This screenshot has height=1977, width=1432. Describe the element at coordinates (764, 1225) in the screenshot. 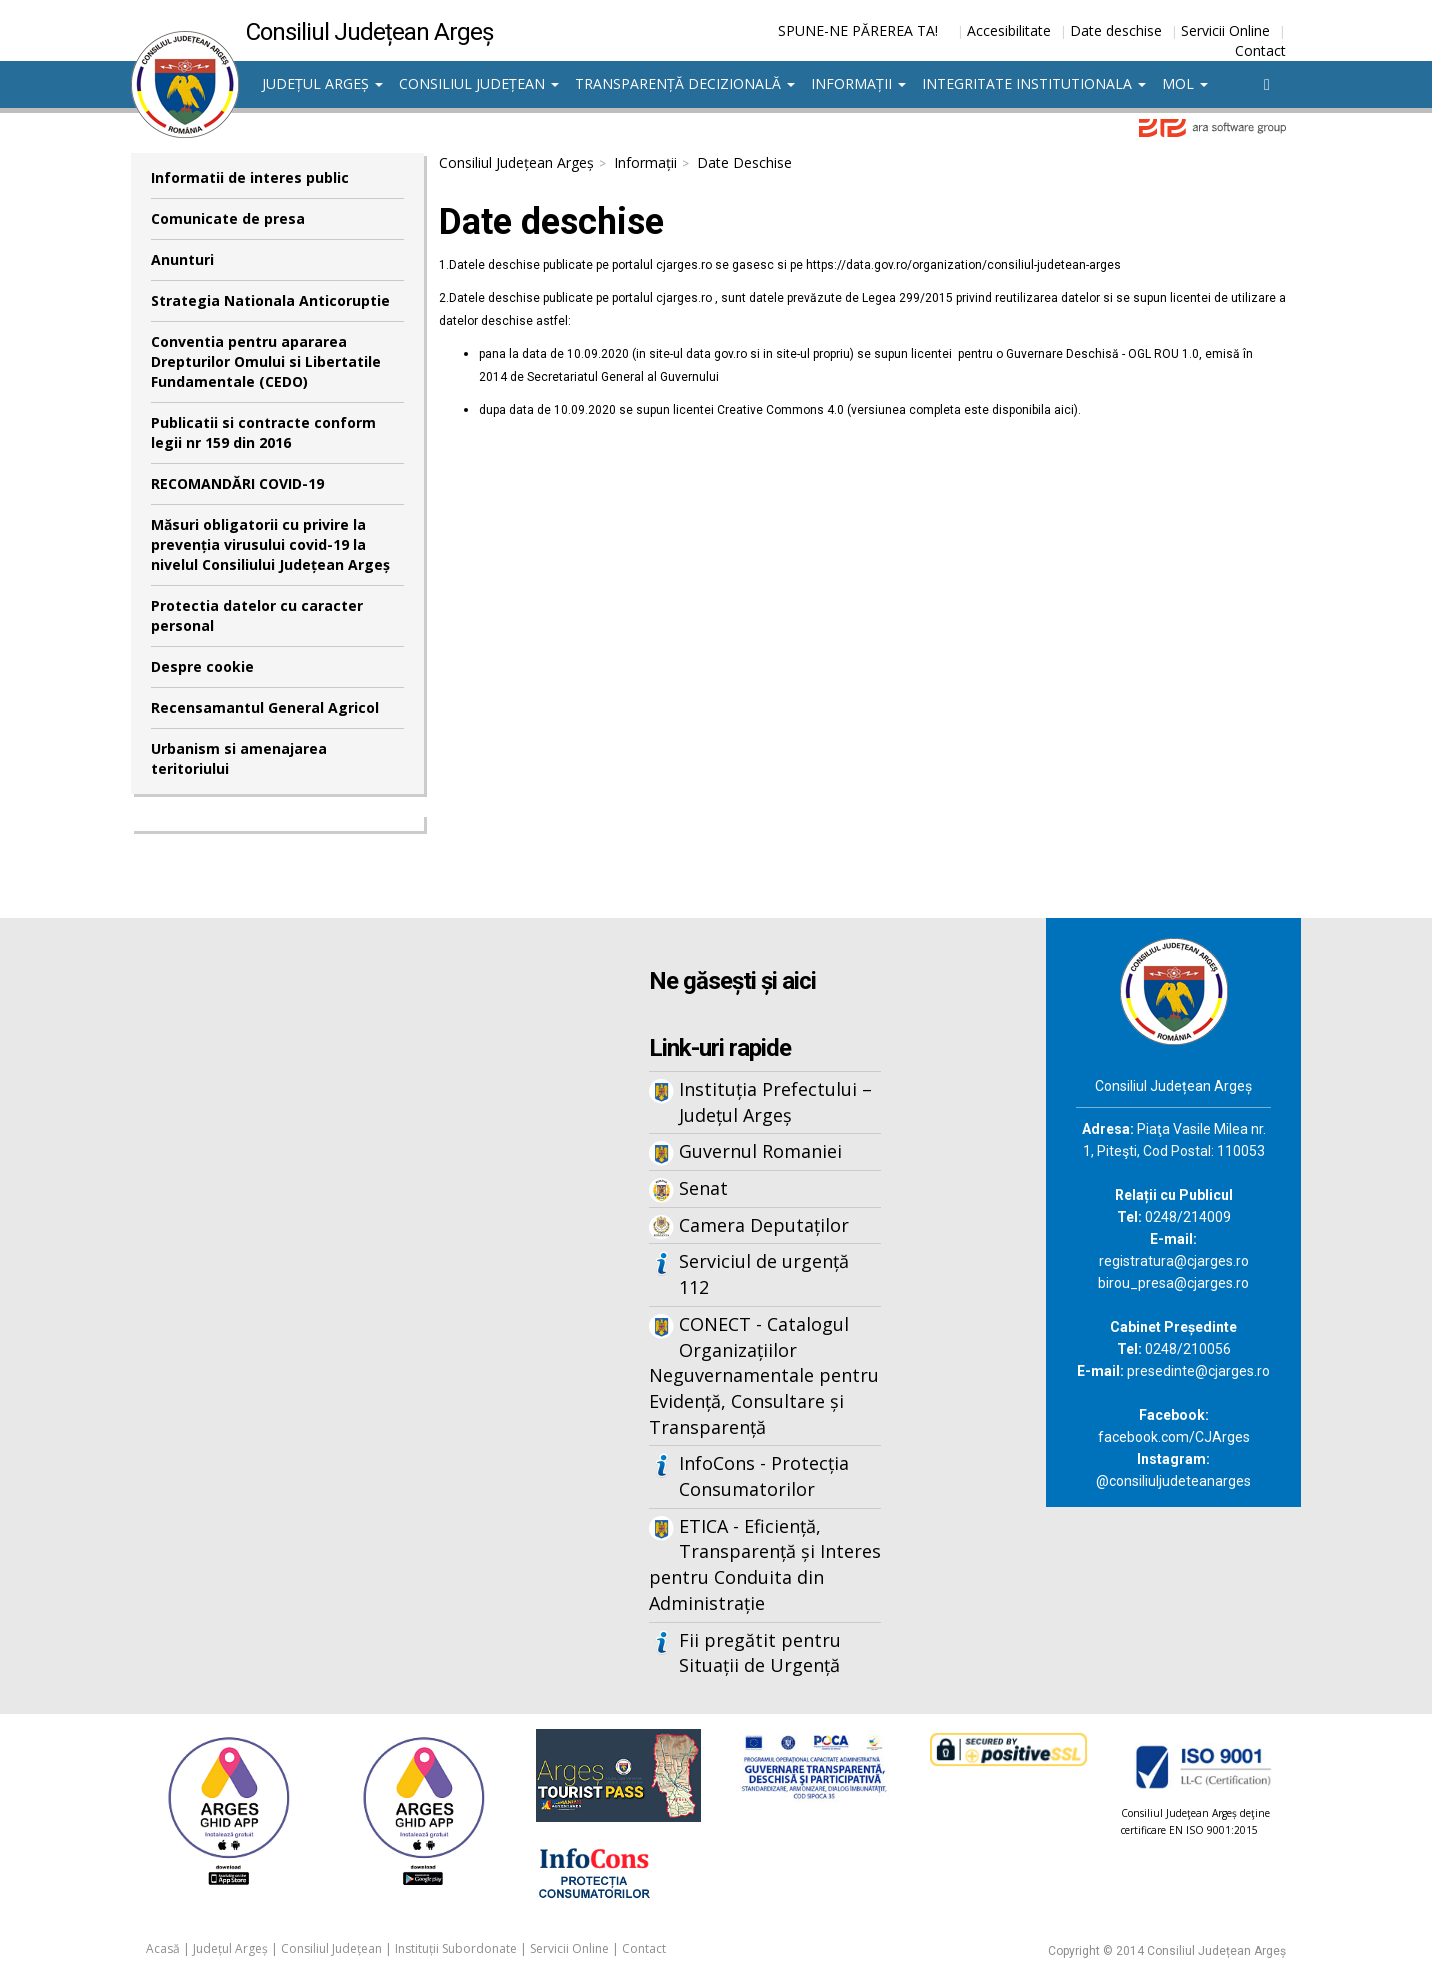

I see `Camera Deputaților` at that location.